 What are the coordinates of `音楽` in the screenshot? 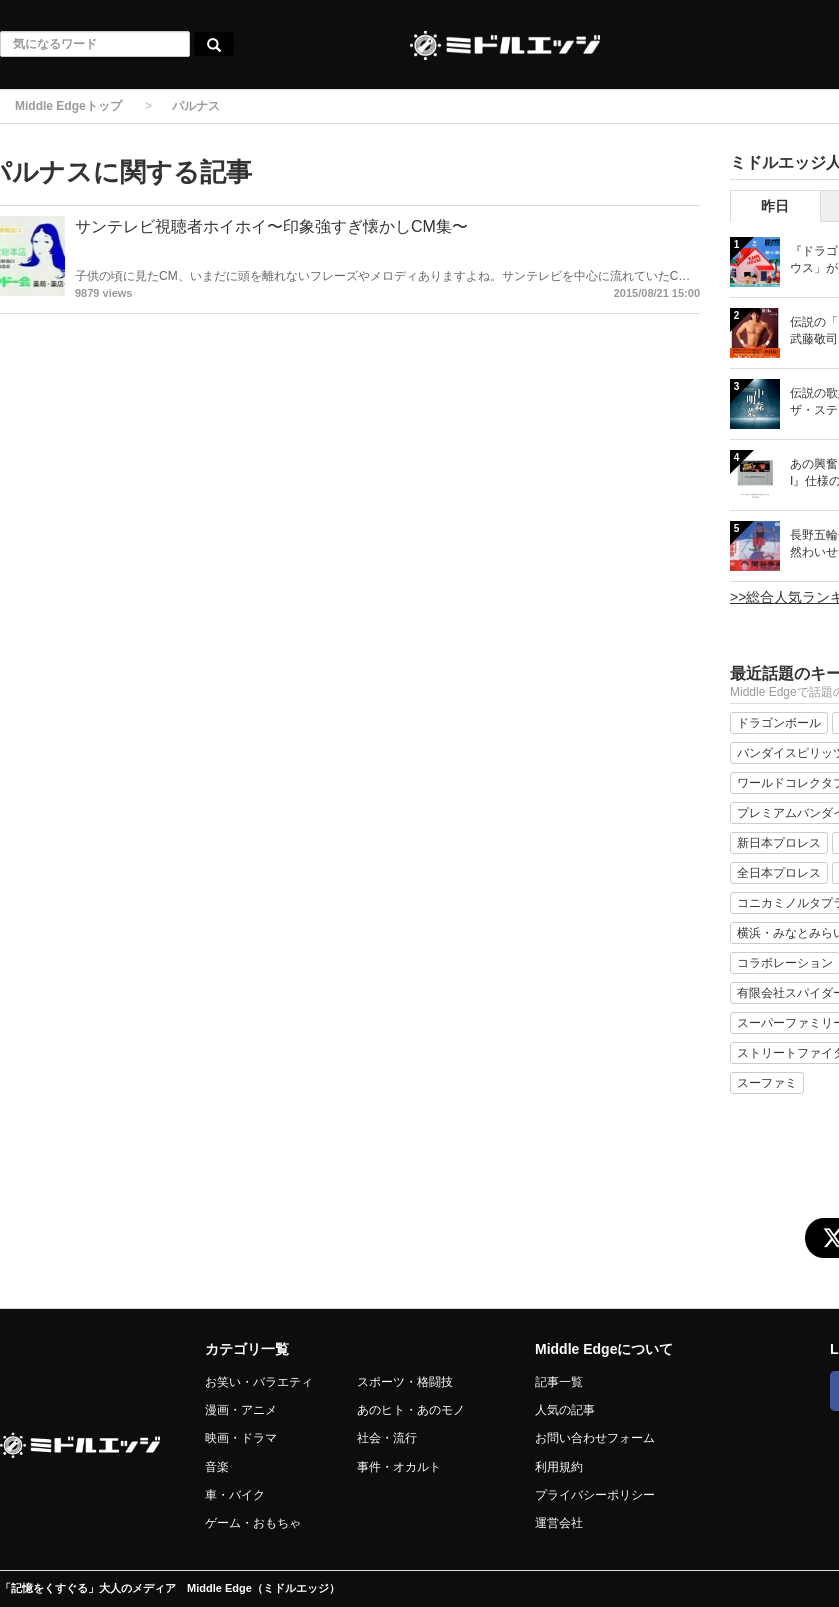 It's located at (217, 1467).